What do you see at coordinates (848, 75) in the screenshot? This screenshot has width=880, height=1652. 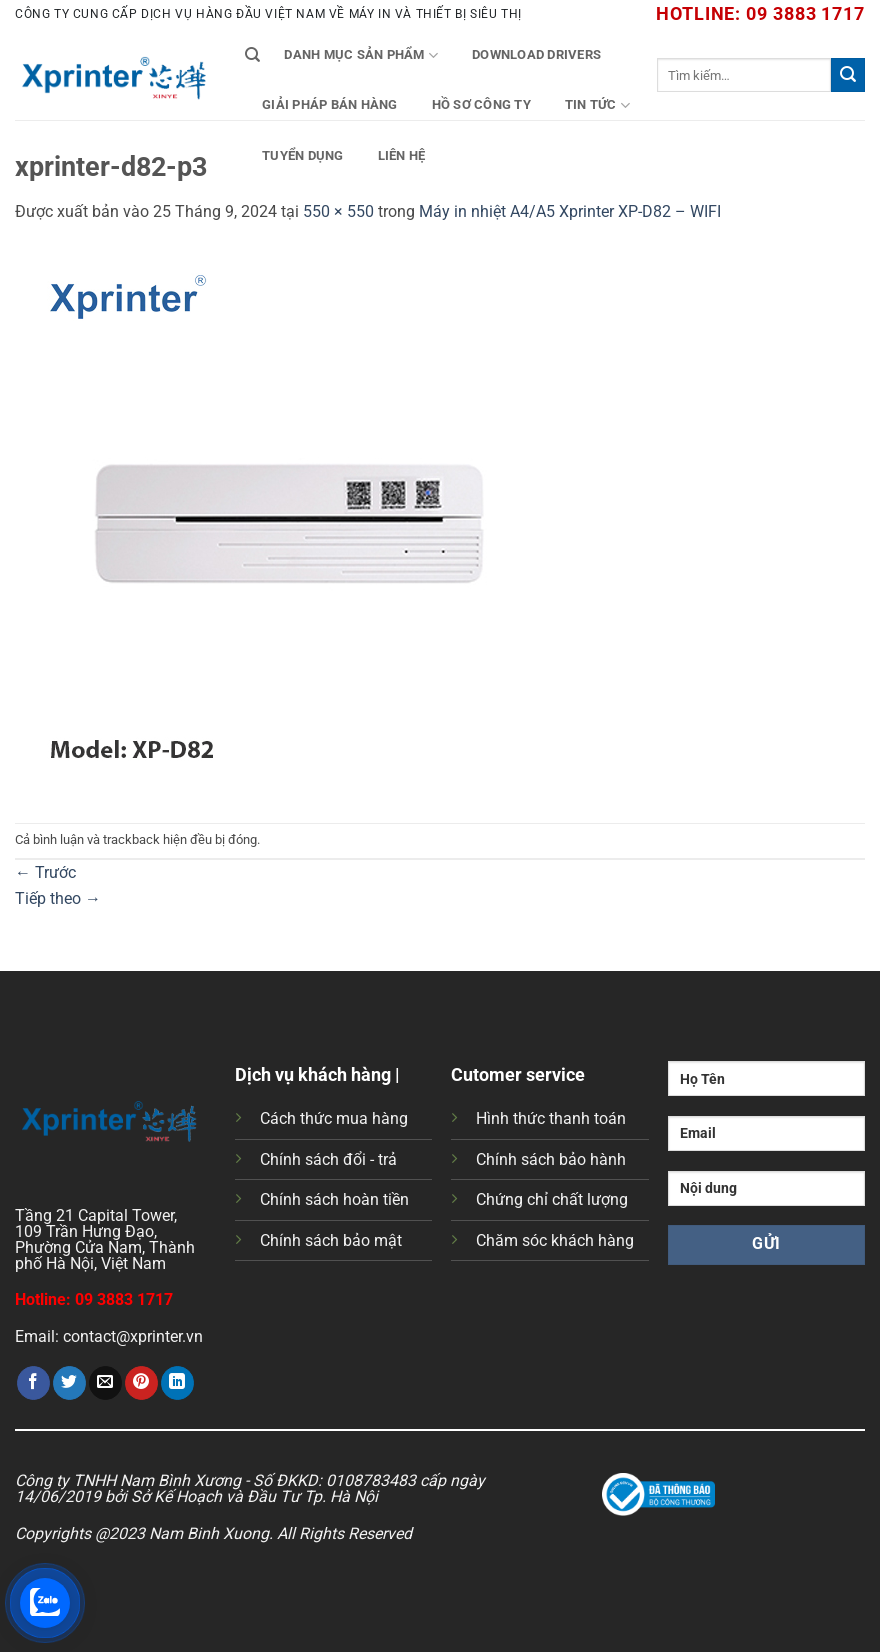 I see `[Gửi]` at bounding box center [848, 75].